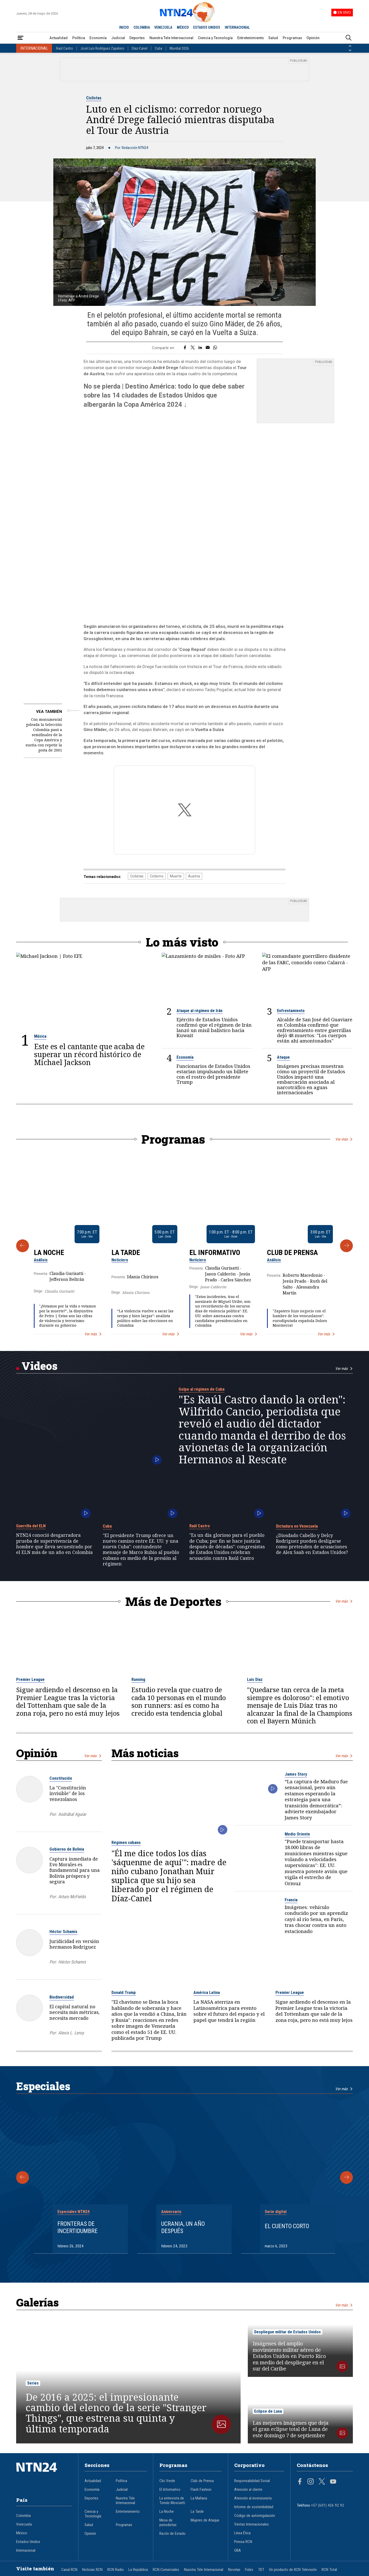  I want to click on Díaz-Canel, so click(139, 48).